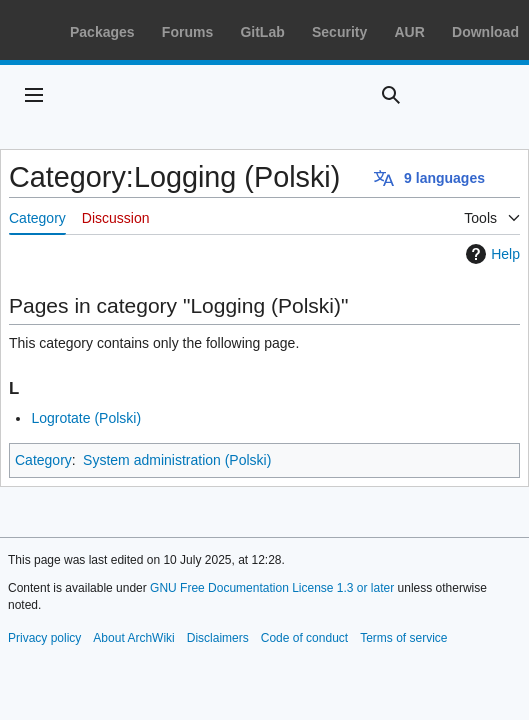  What do you see at coordinates (44, 638) in the screenshot?
I see `Privacy policy` at bounding box center [44, 638].